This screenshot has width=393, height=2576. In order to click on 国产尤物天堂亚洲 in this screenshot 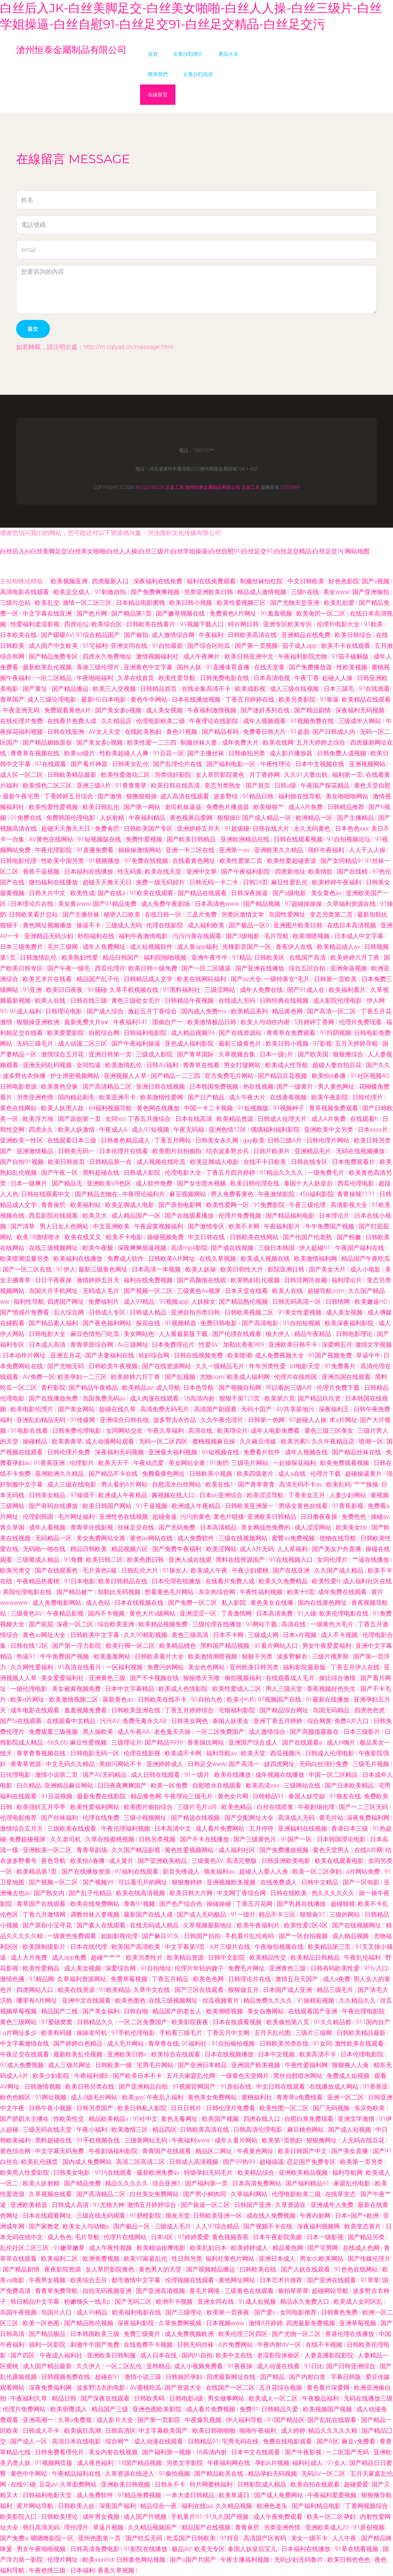, I will do `click(295, 602)`.